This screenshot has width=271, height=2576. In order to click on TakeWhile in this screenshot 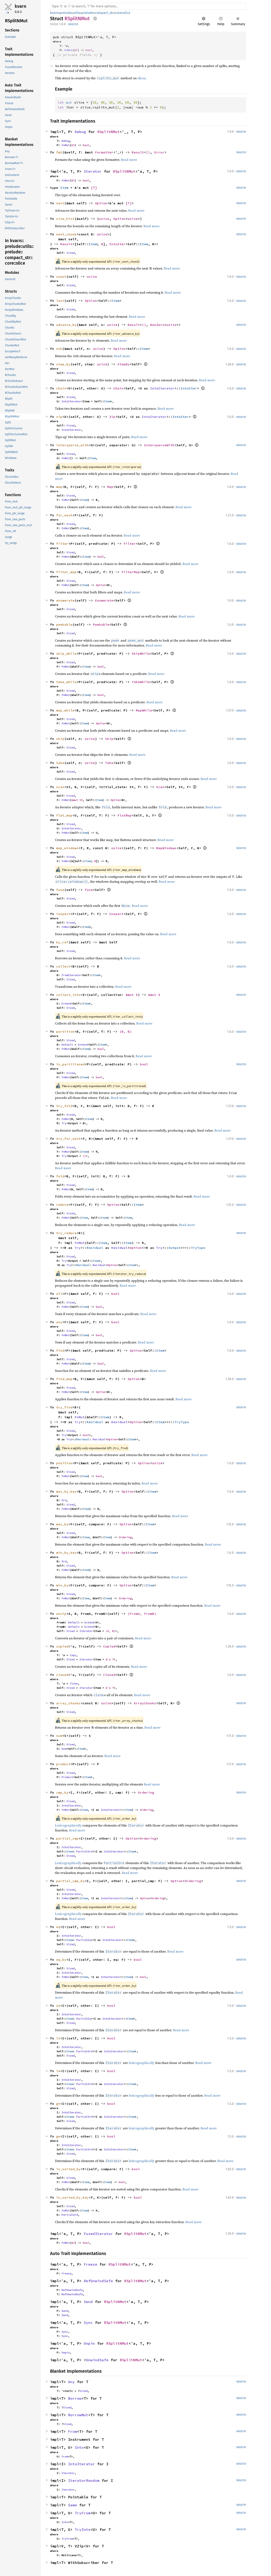, I will do `click(141, 682)`.